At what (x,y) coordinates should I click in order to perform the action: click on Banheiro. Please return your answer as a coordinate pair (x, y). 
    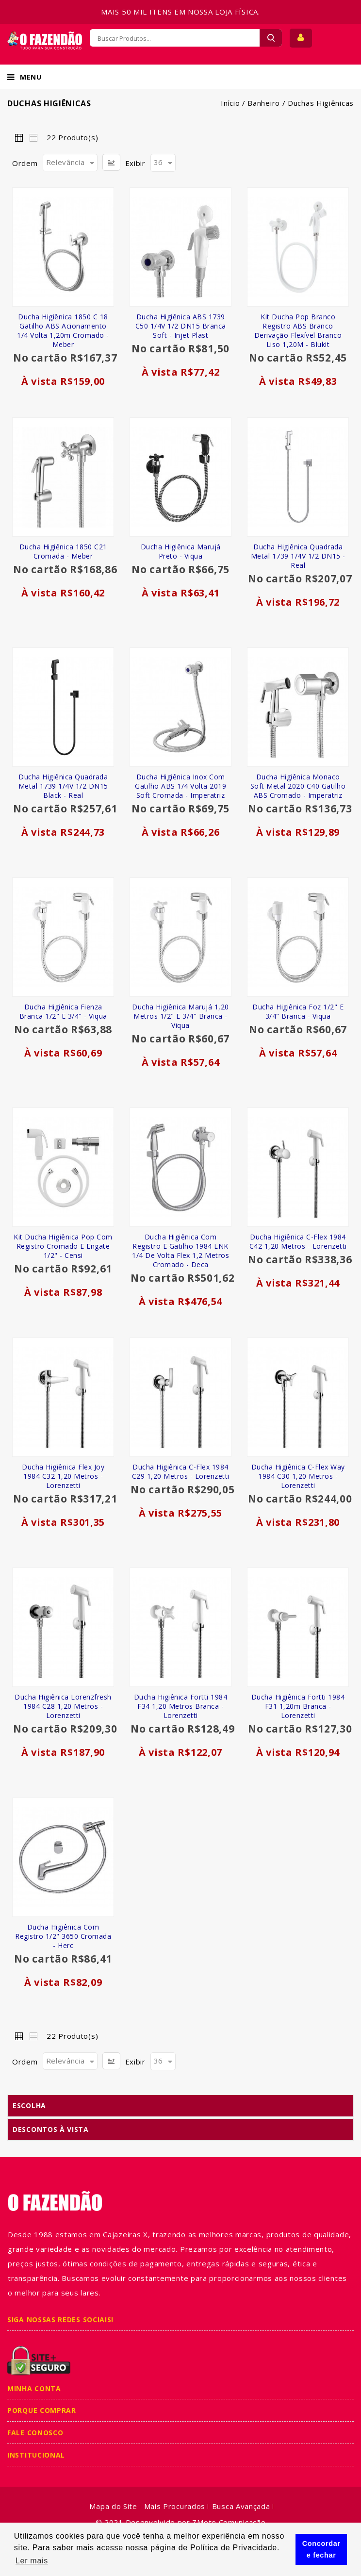
    Looking at the image, I should click on (263, 103).